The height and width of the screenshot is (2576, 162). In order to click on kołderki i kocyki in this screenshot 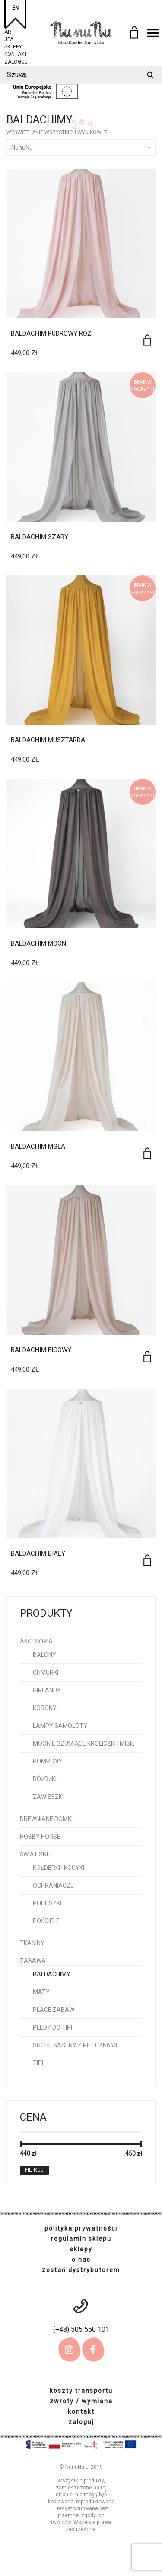, I will do `click(58, 1867)`.